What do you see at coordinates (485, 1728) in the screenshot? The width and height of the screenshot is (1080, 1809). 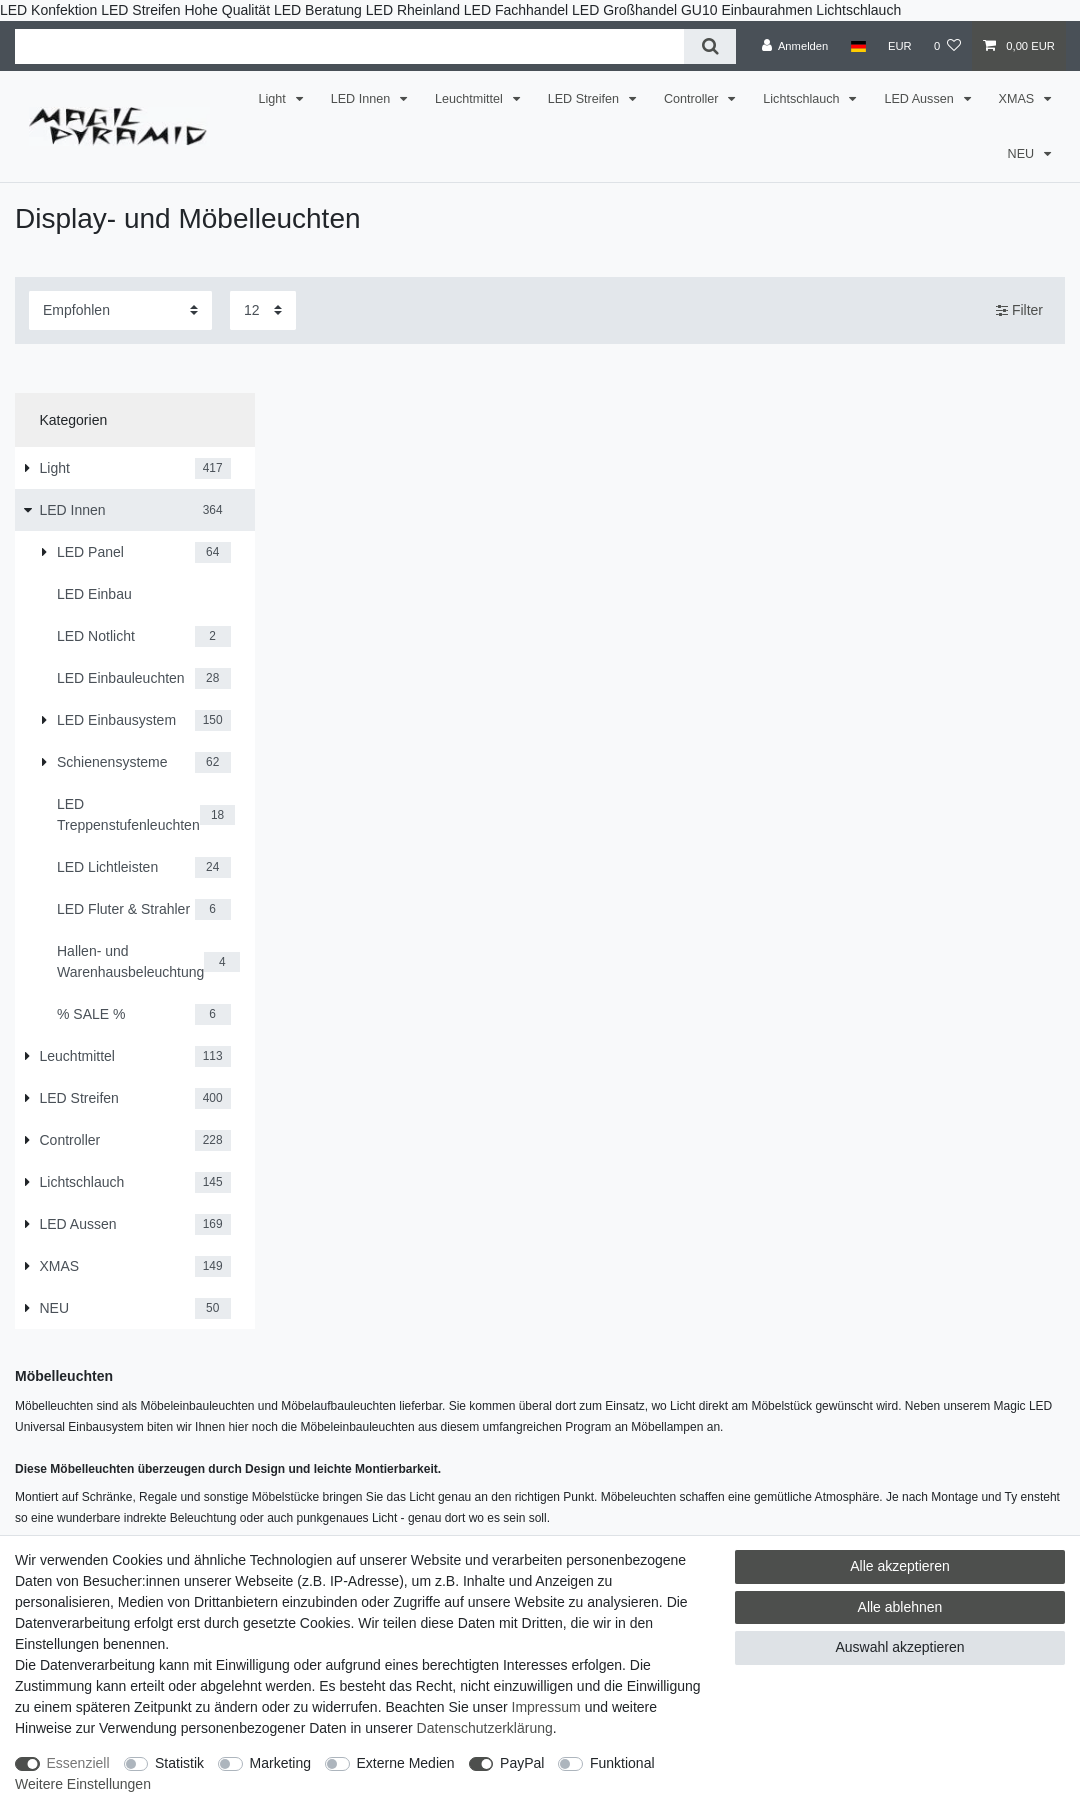 I see `Daten­schutz­erklärung` at bounding box center [485, 1728].